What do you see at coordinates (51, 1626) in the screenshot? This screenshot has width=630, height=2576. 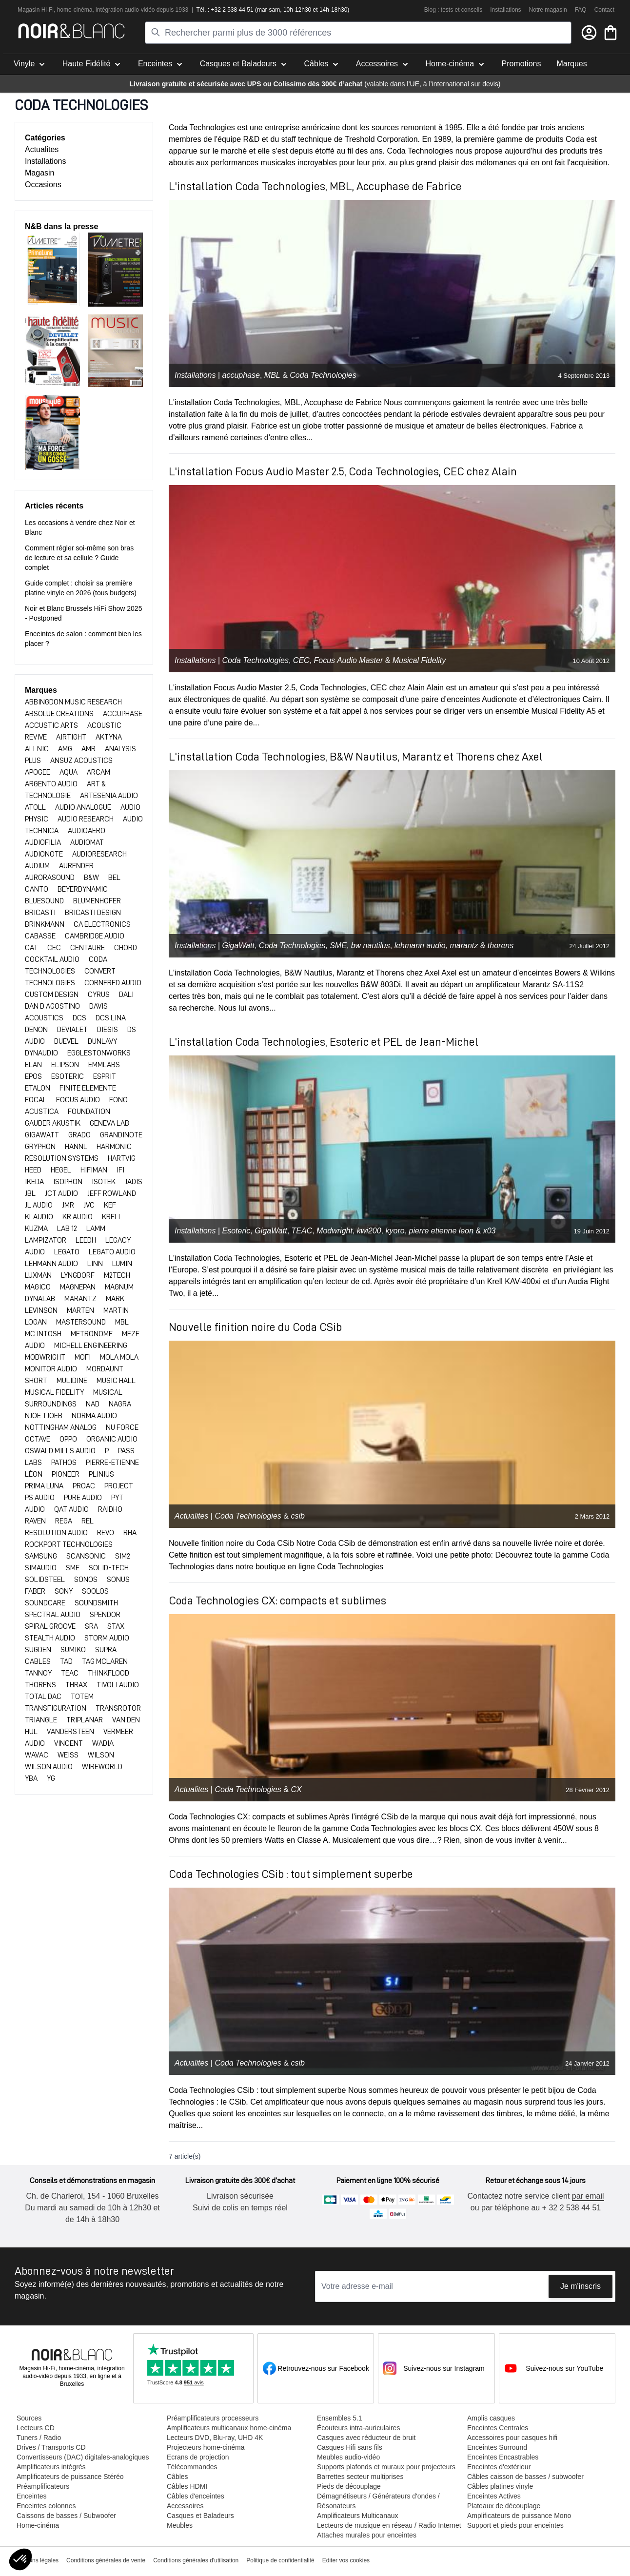 I see `SPIRAL GROOVE` at bounding box center [51, 1626].